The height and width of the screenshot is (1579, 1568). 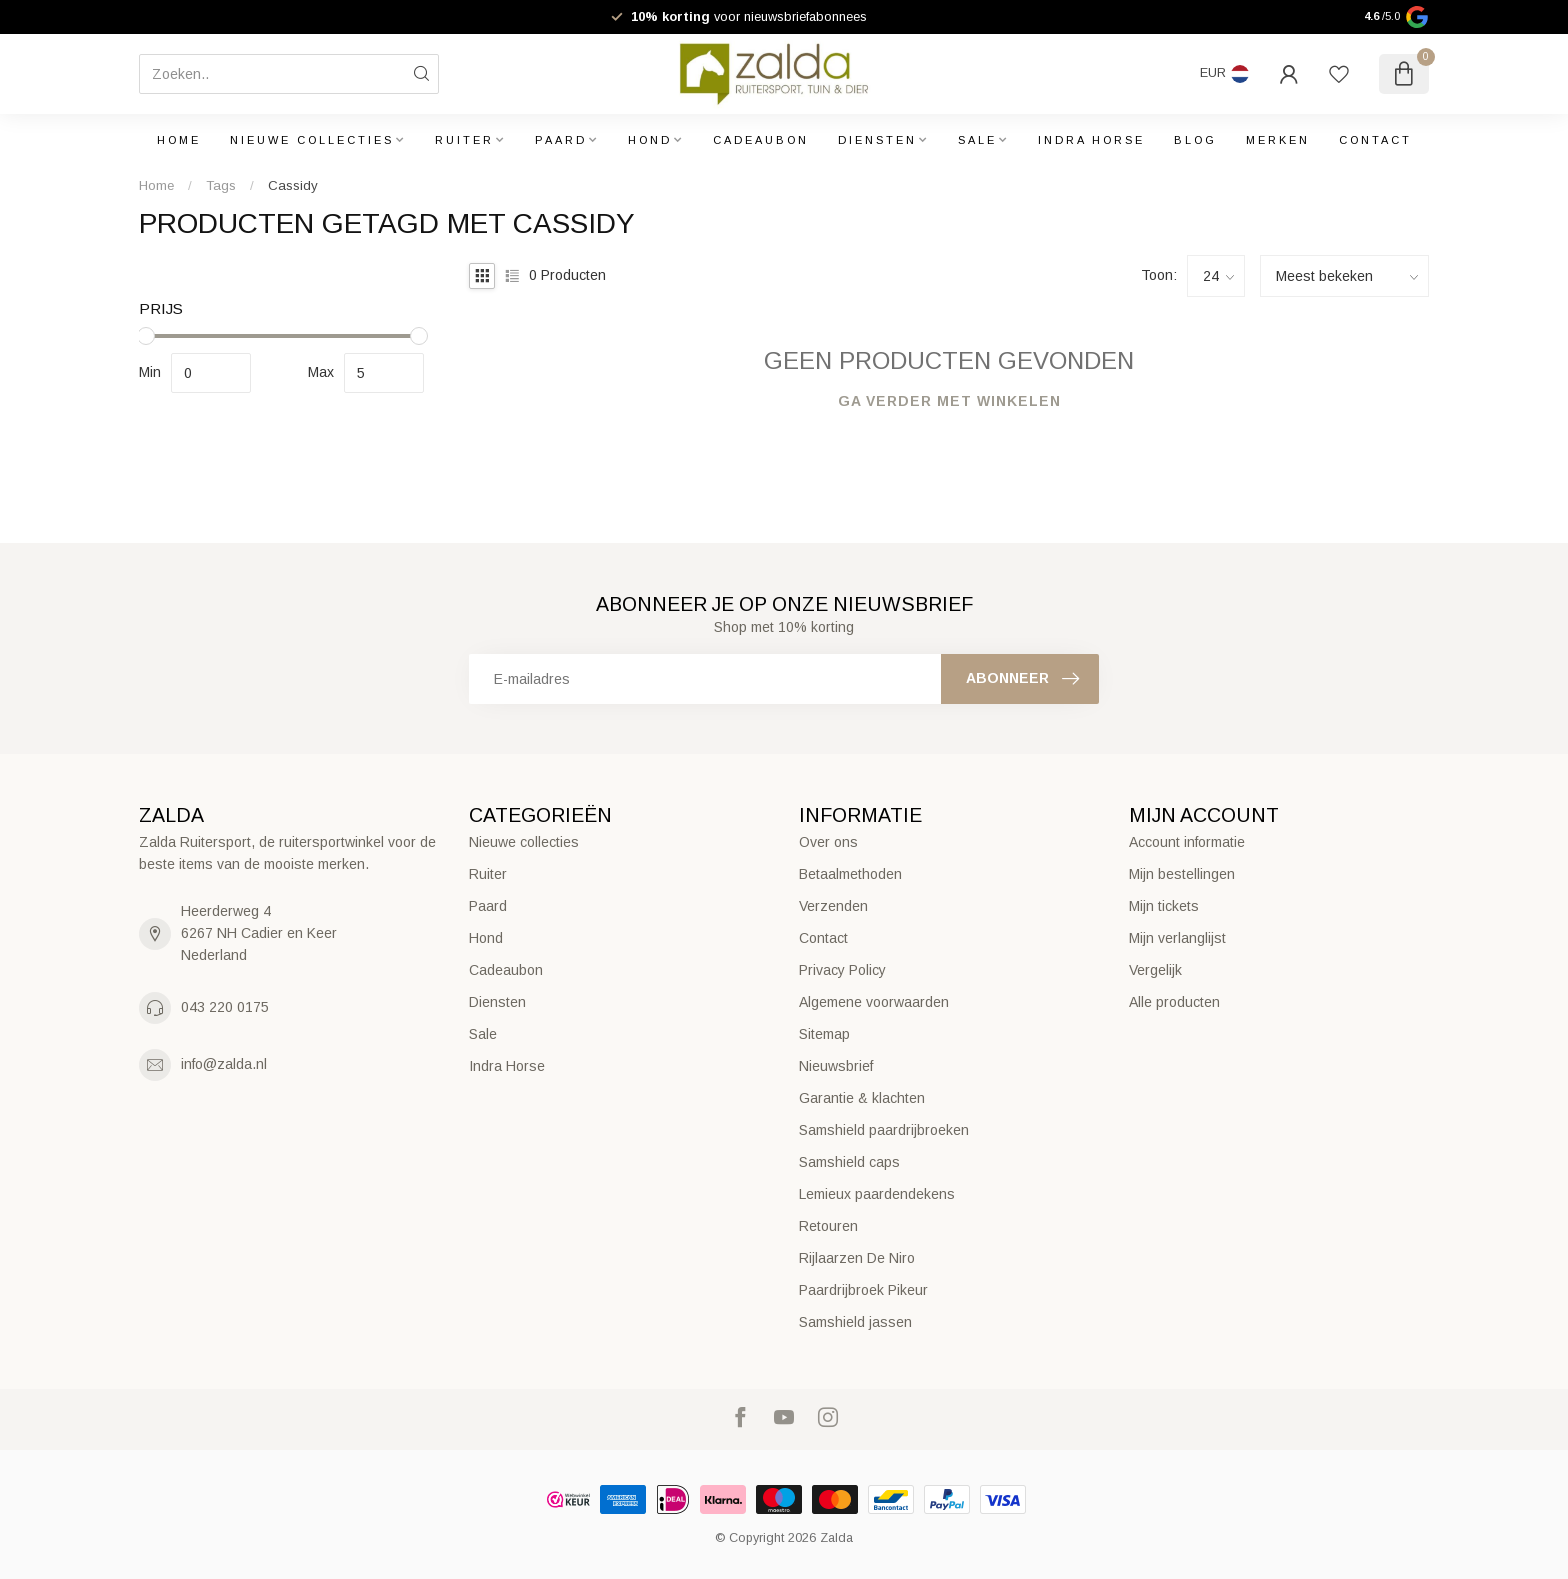 I want to click on Samshield jassen, so click(x=855, y=1322).